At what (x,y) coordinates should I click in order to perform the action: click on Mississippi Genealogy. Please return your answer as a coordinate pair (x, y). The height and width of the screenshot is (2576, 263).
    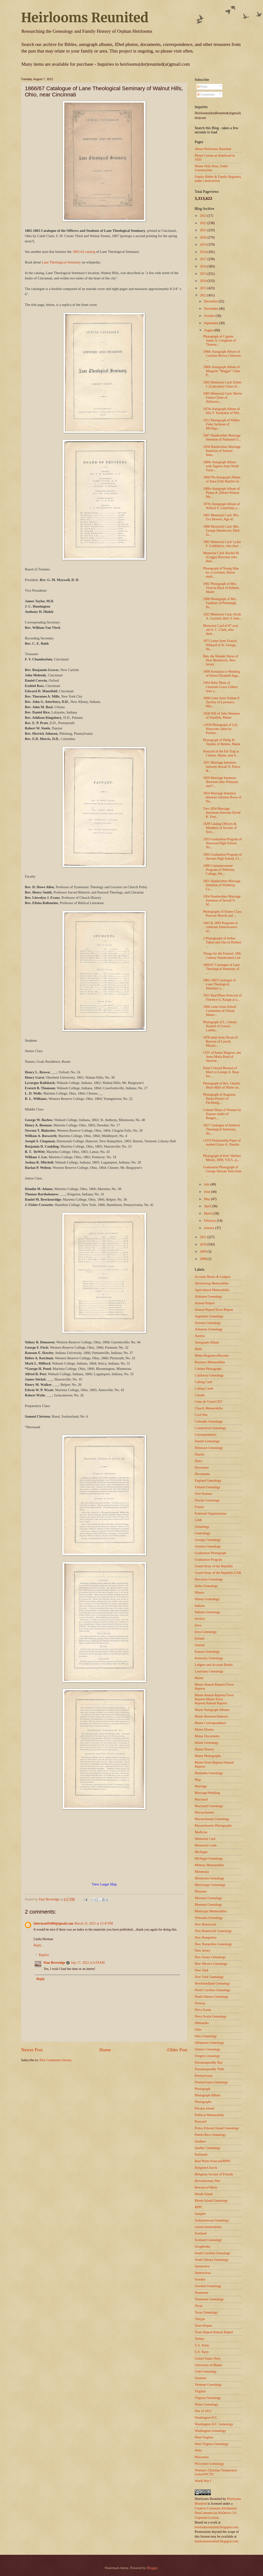
    Looking at the image, I should click on (210, 1885).